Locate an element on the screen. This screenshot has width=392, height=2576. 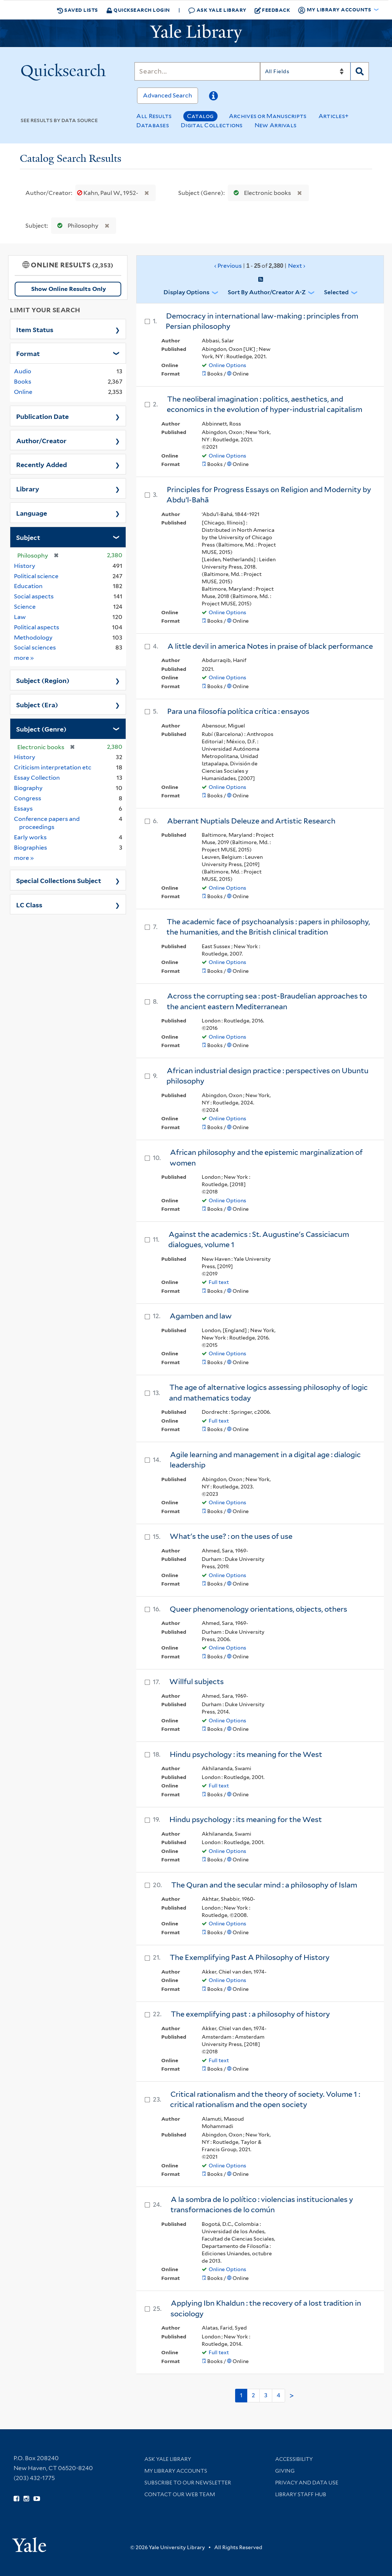
Archives or Manuscripts is located at coordinates (268, 116).